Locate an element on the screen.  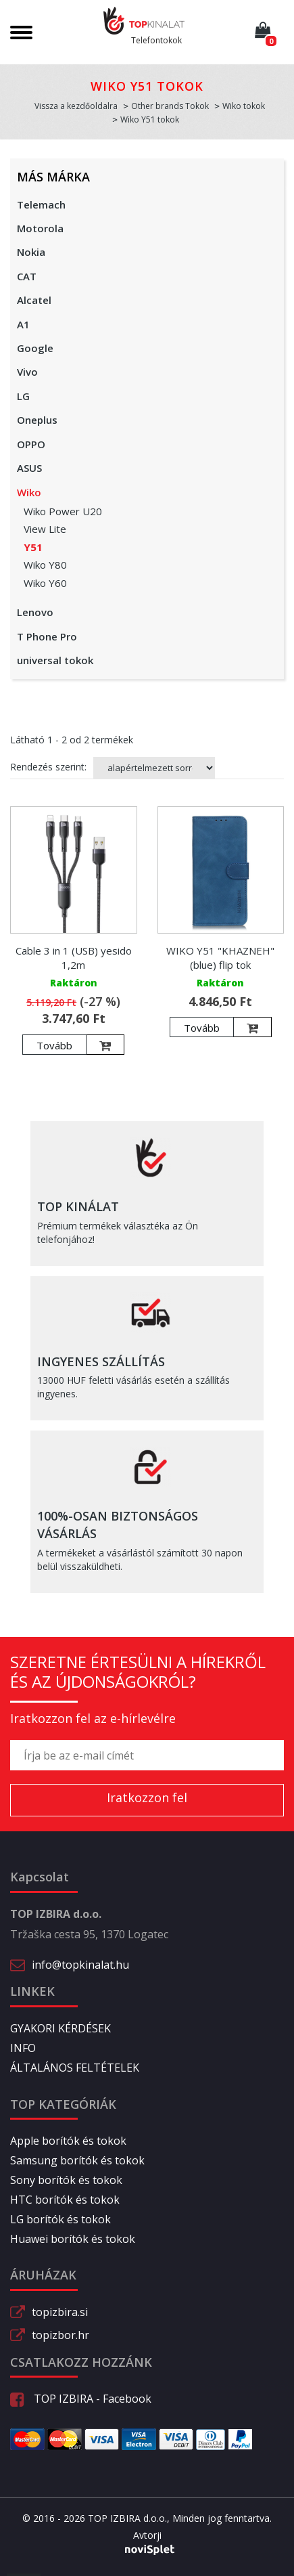
ASUS is located at coordinates (29, 468).